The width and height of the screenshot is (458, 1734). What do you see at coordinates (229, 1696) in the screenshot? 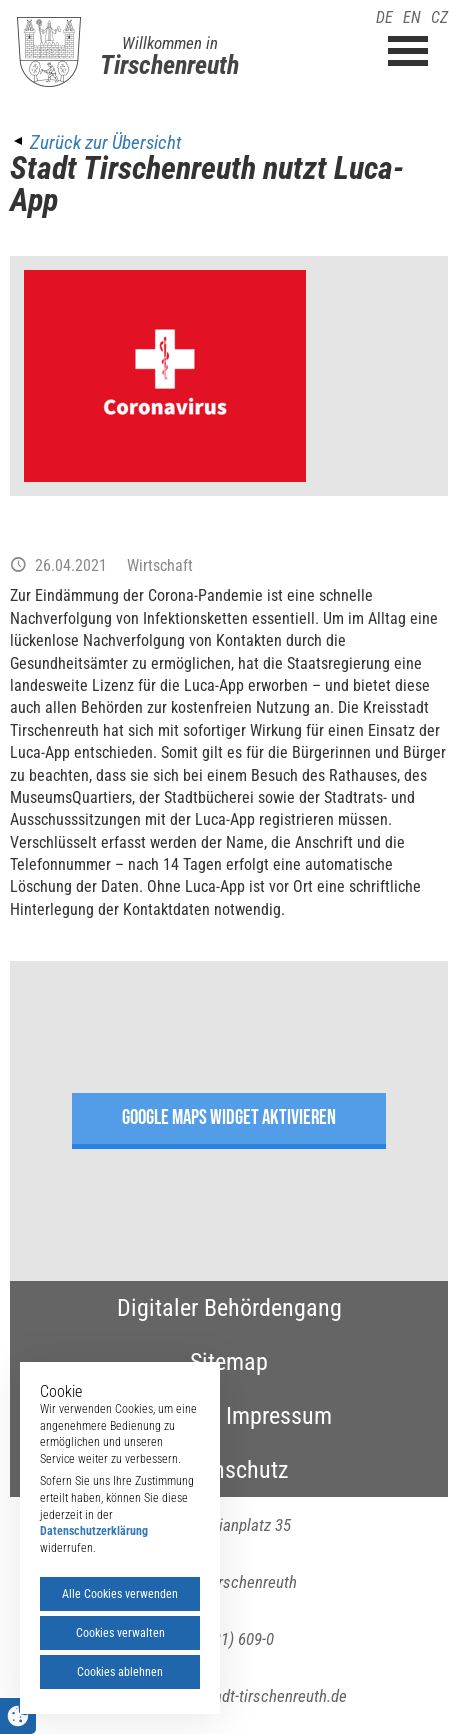
I see `poststelle(at)stadt-tirschenreuth.de` at bounding box center [229, 1696].